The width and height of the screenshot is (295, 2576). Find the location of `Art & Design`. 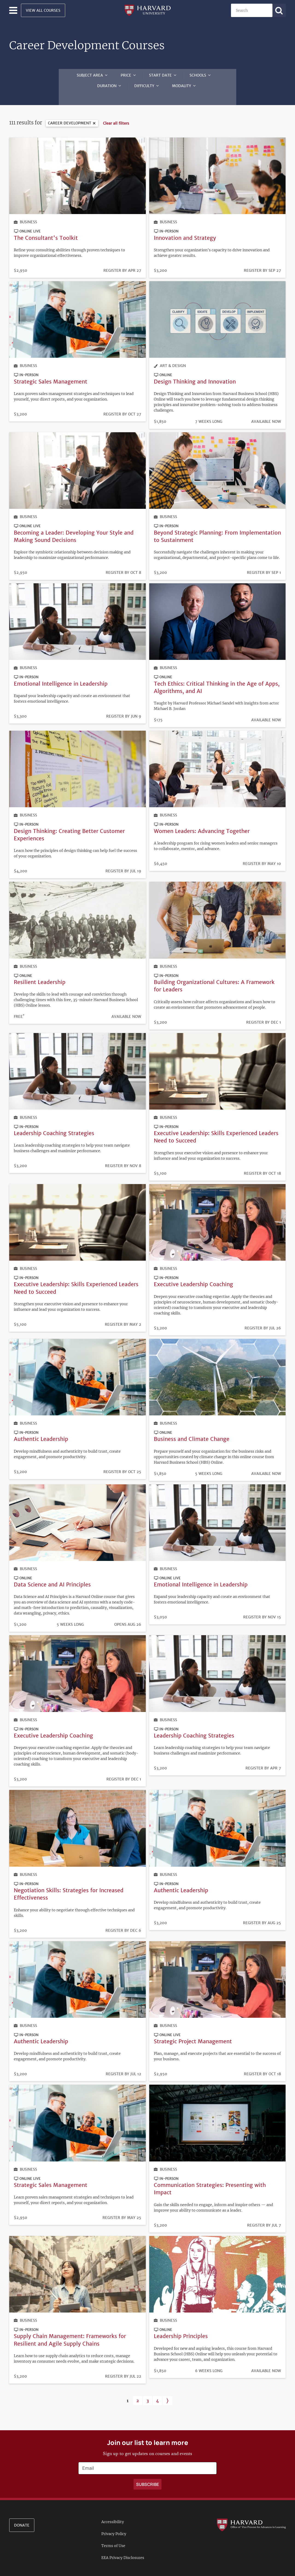

Art & Design is located at coordinates (173, 357).